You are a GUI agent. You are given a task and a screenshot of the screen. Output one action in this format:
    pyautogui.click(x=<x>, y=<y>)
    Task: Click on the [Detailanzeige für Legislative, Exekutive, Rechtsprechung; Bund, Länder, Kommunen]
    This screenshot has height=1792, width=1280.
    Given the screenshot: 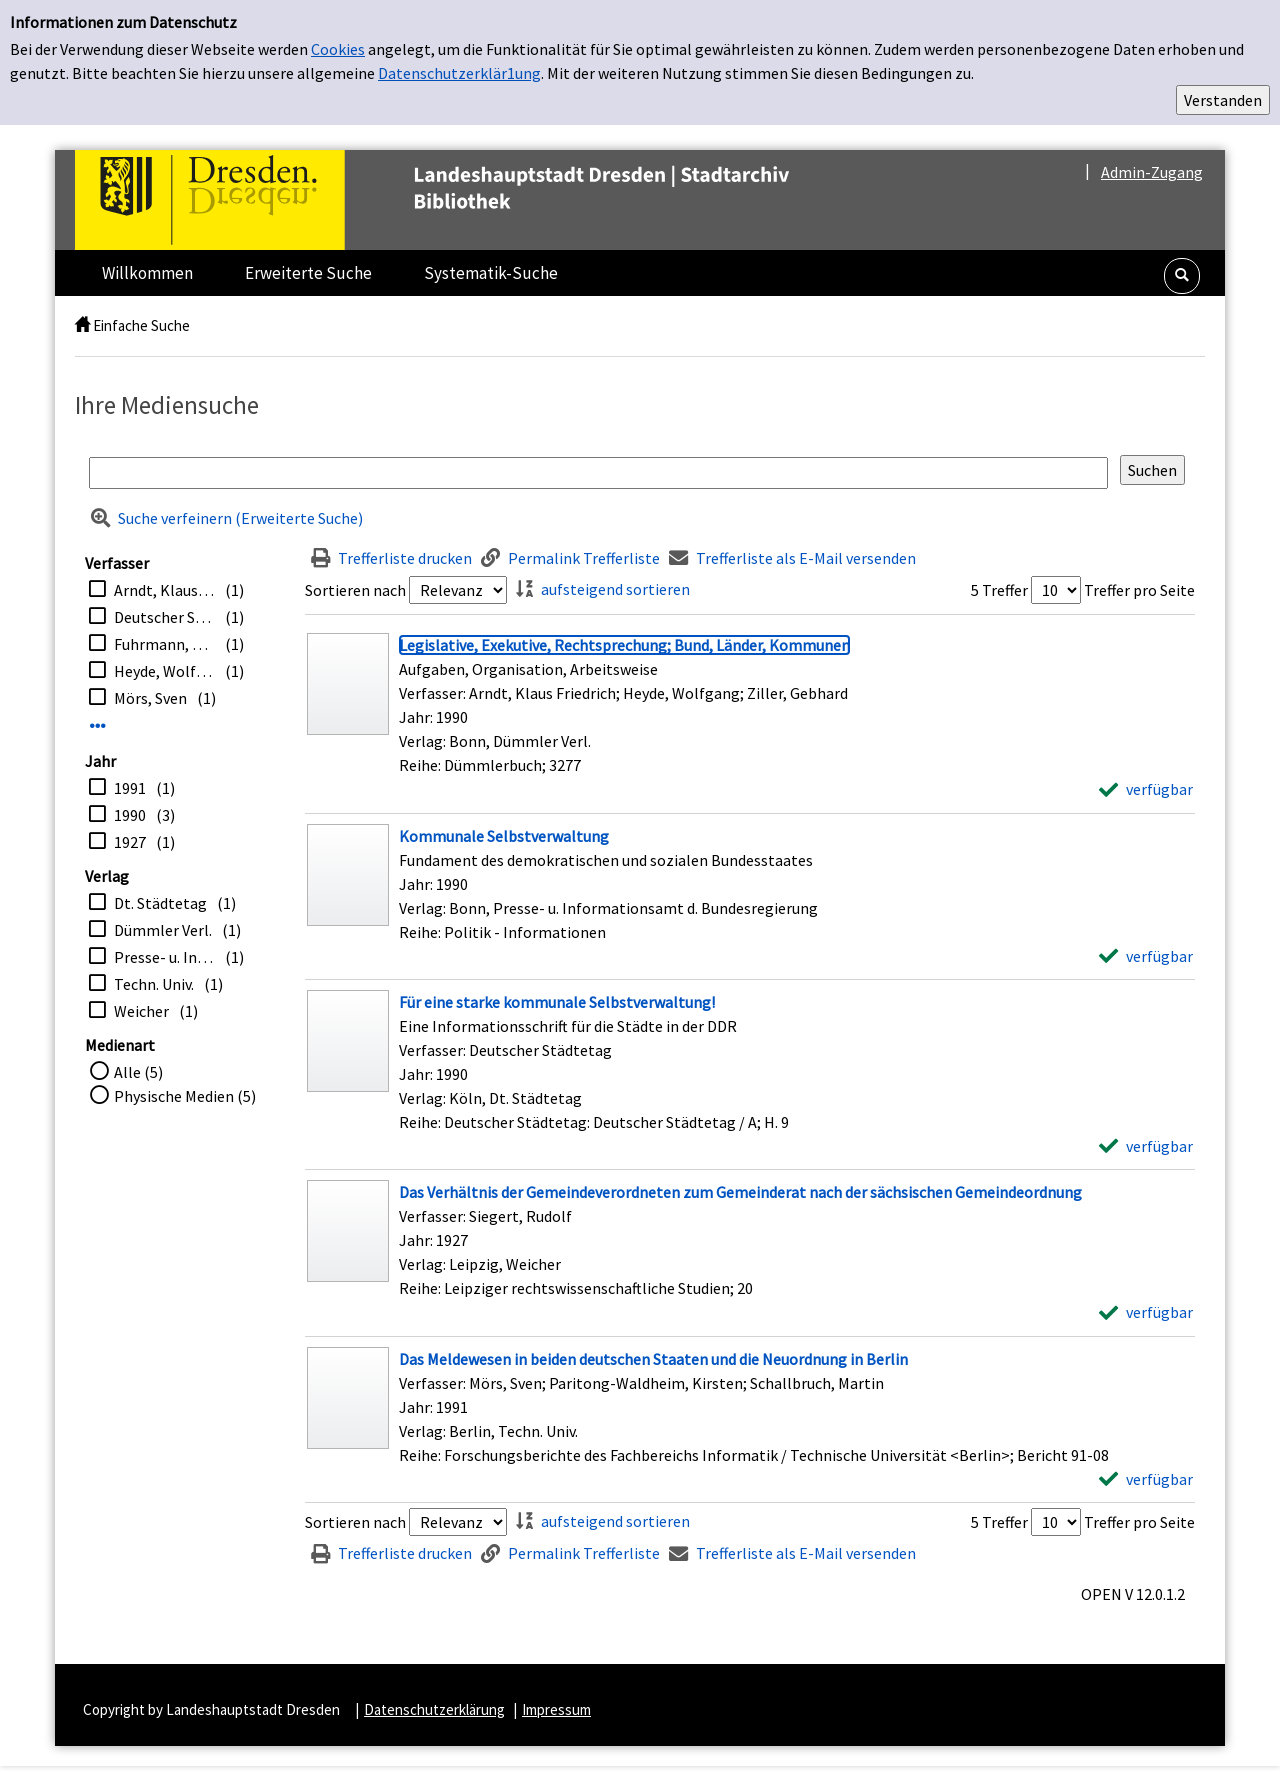 What is the action you would take?
    pyautogui.click(x=624, y=645)
    